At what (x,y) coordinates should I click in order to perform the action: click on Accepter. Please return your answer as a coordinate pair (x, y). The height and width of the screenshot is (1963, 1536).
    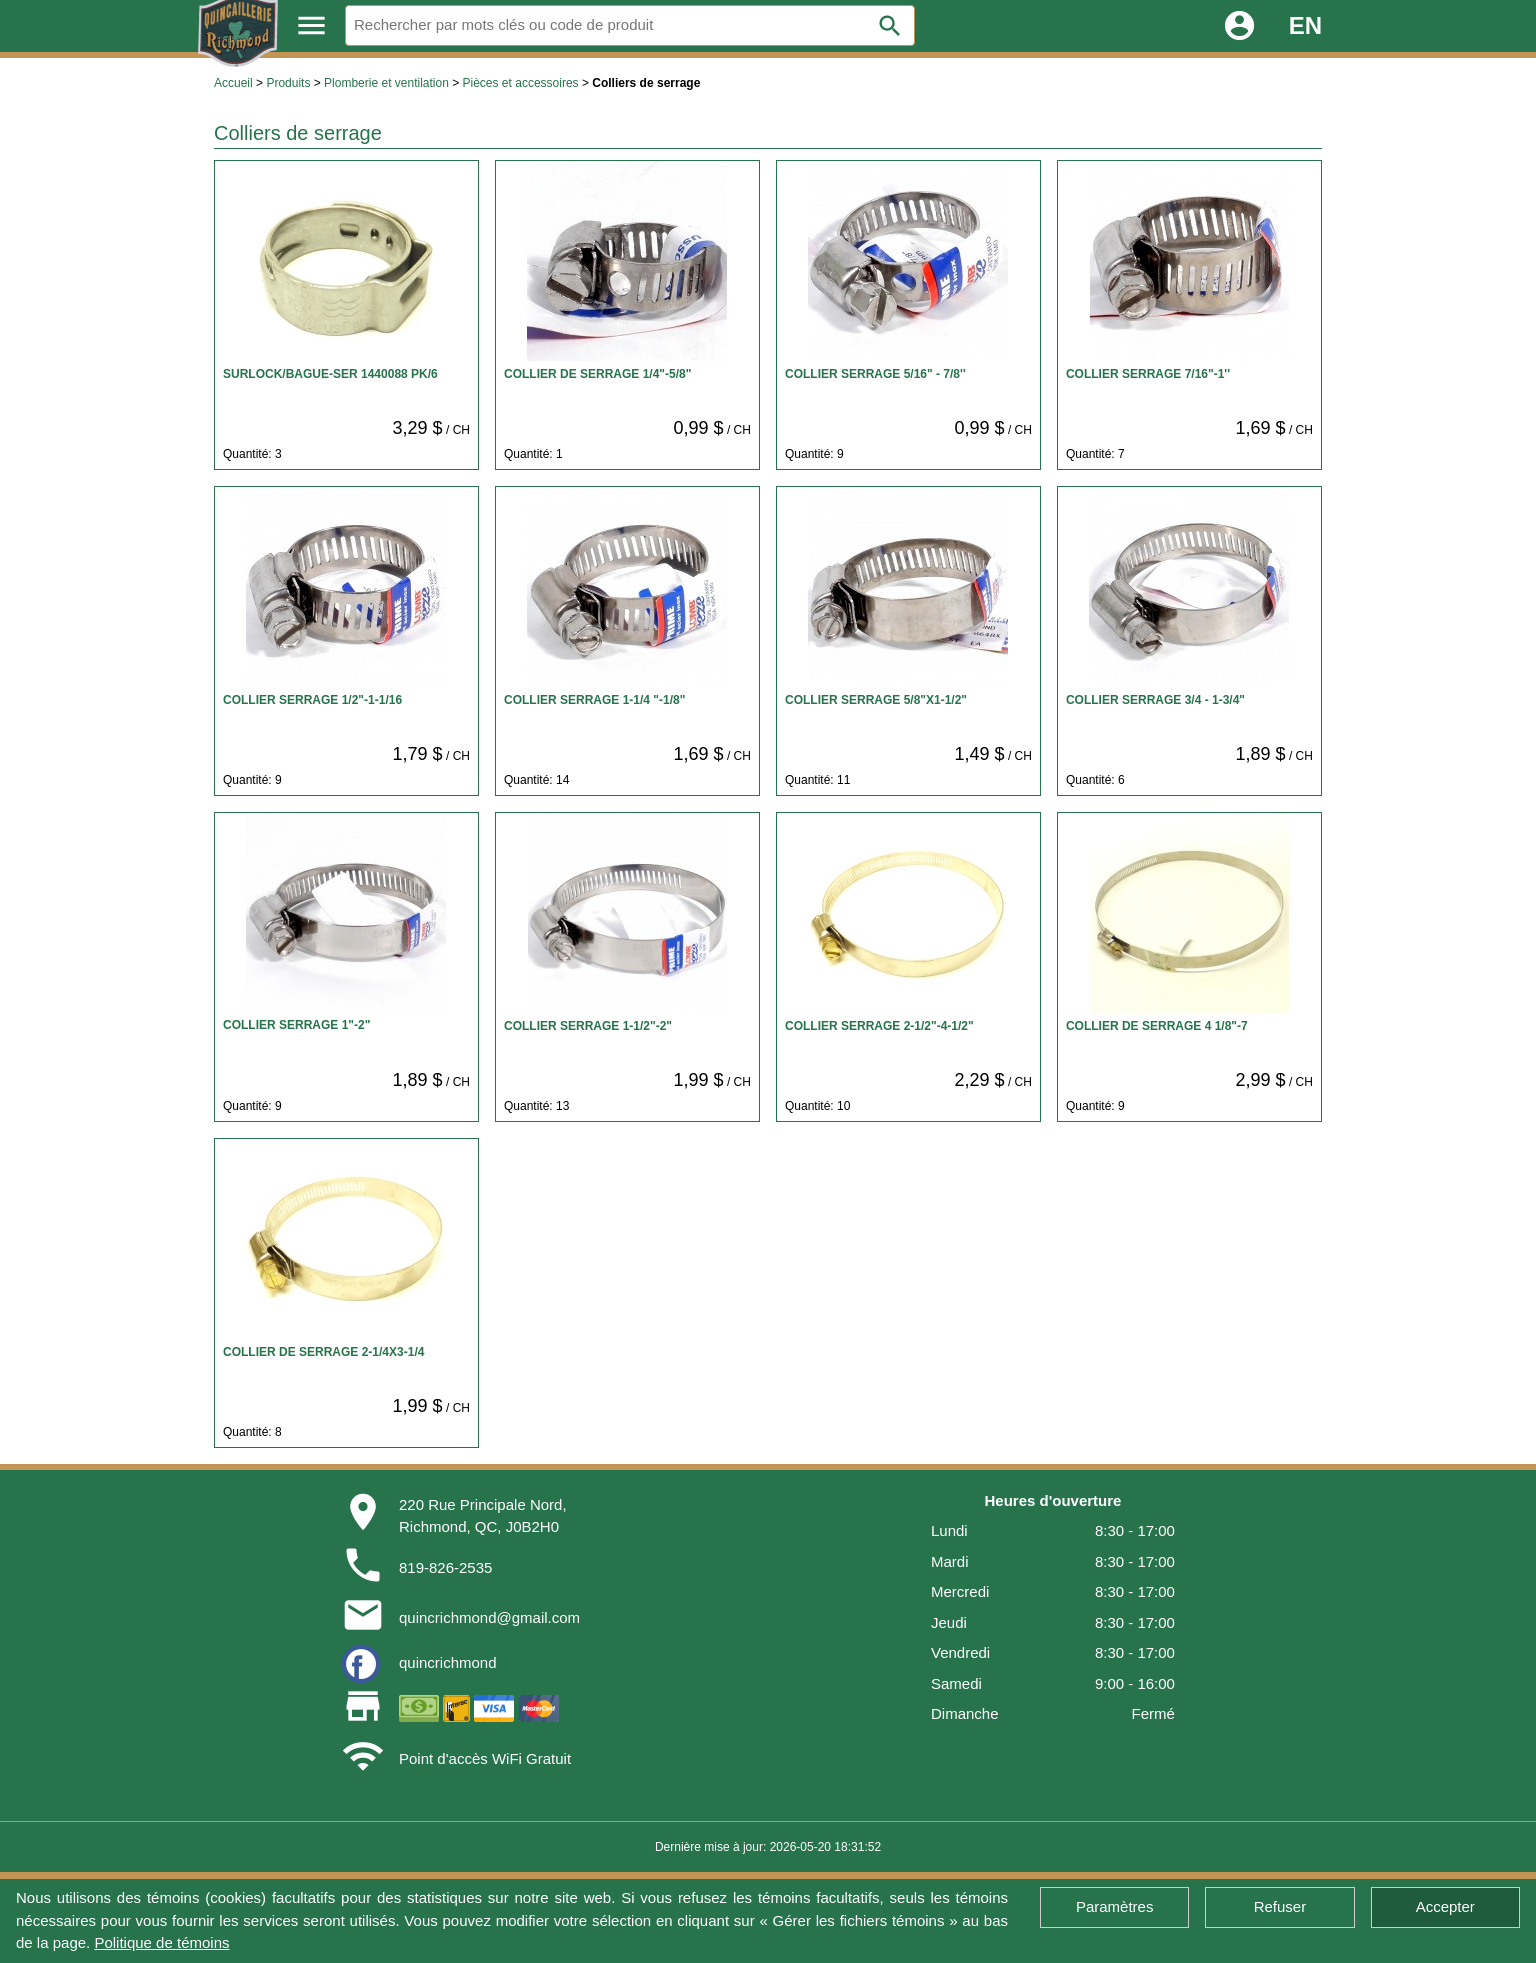
    Looking at the image, I should click on (1445, 1906).